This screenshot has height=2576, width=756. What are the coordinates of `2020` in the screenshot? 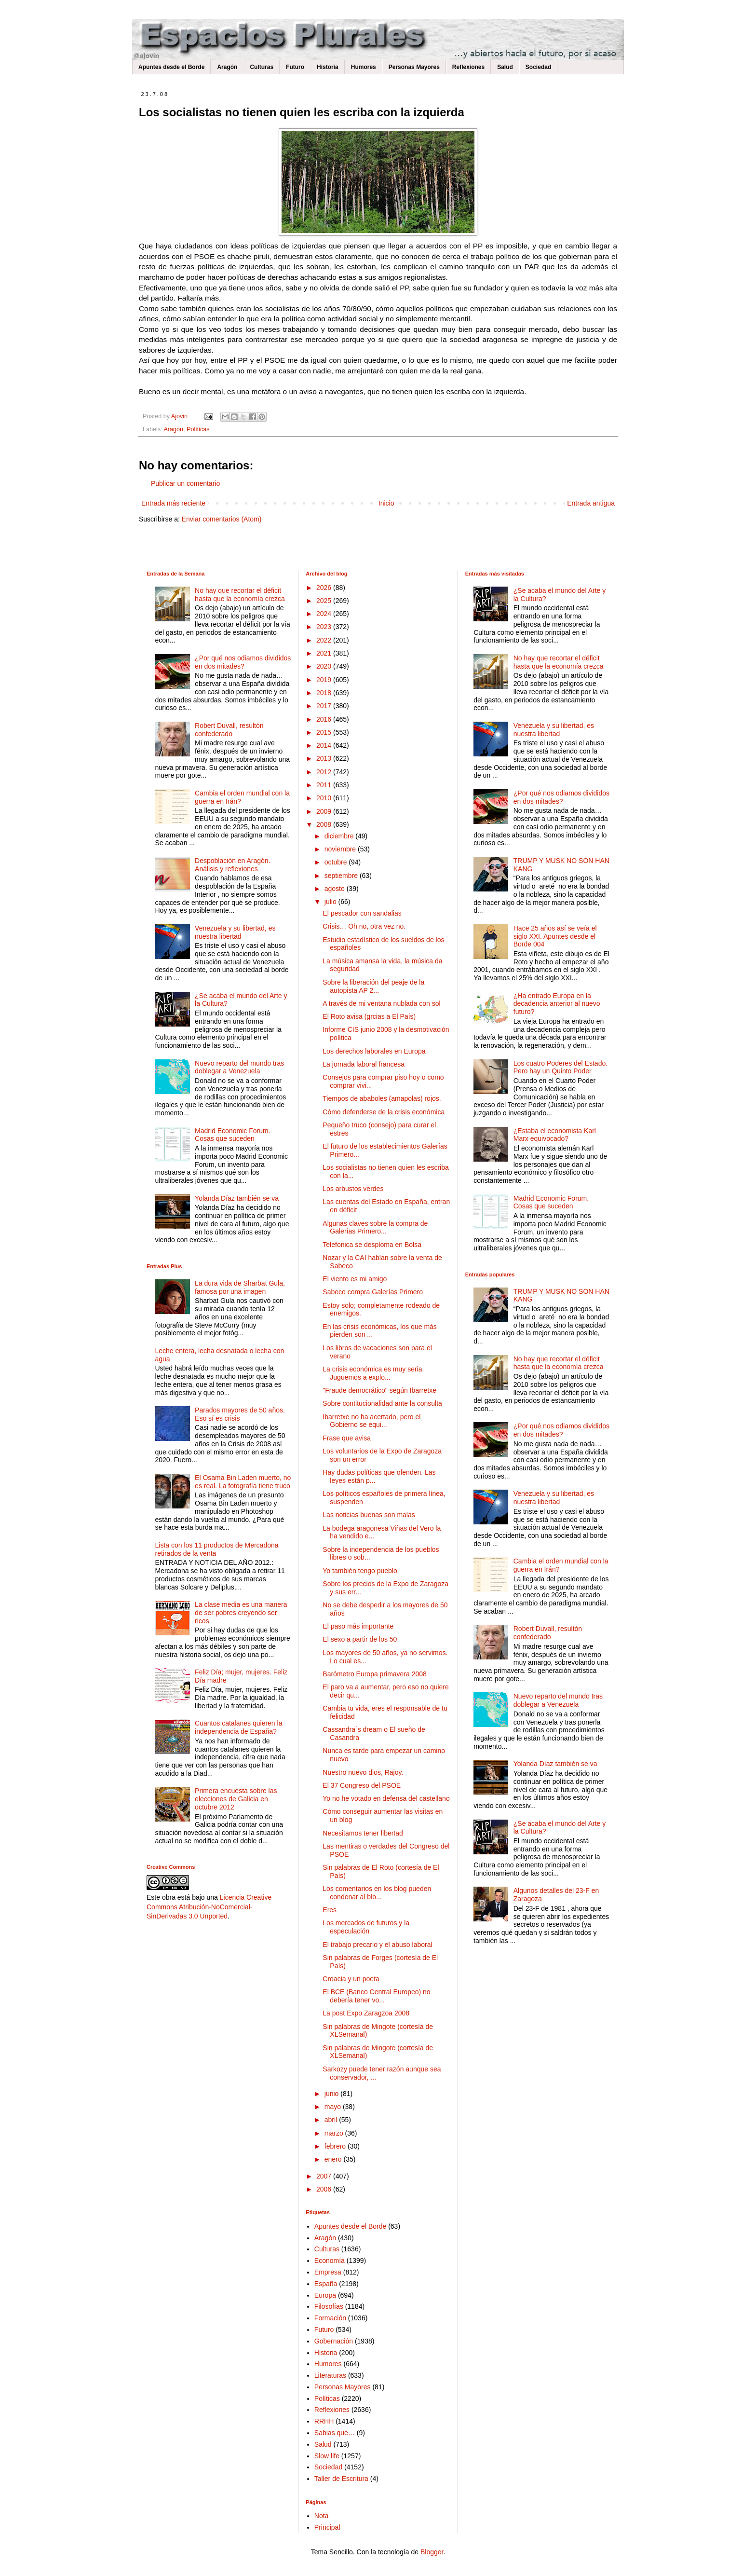 It's located at (324, 666).